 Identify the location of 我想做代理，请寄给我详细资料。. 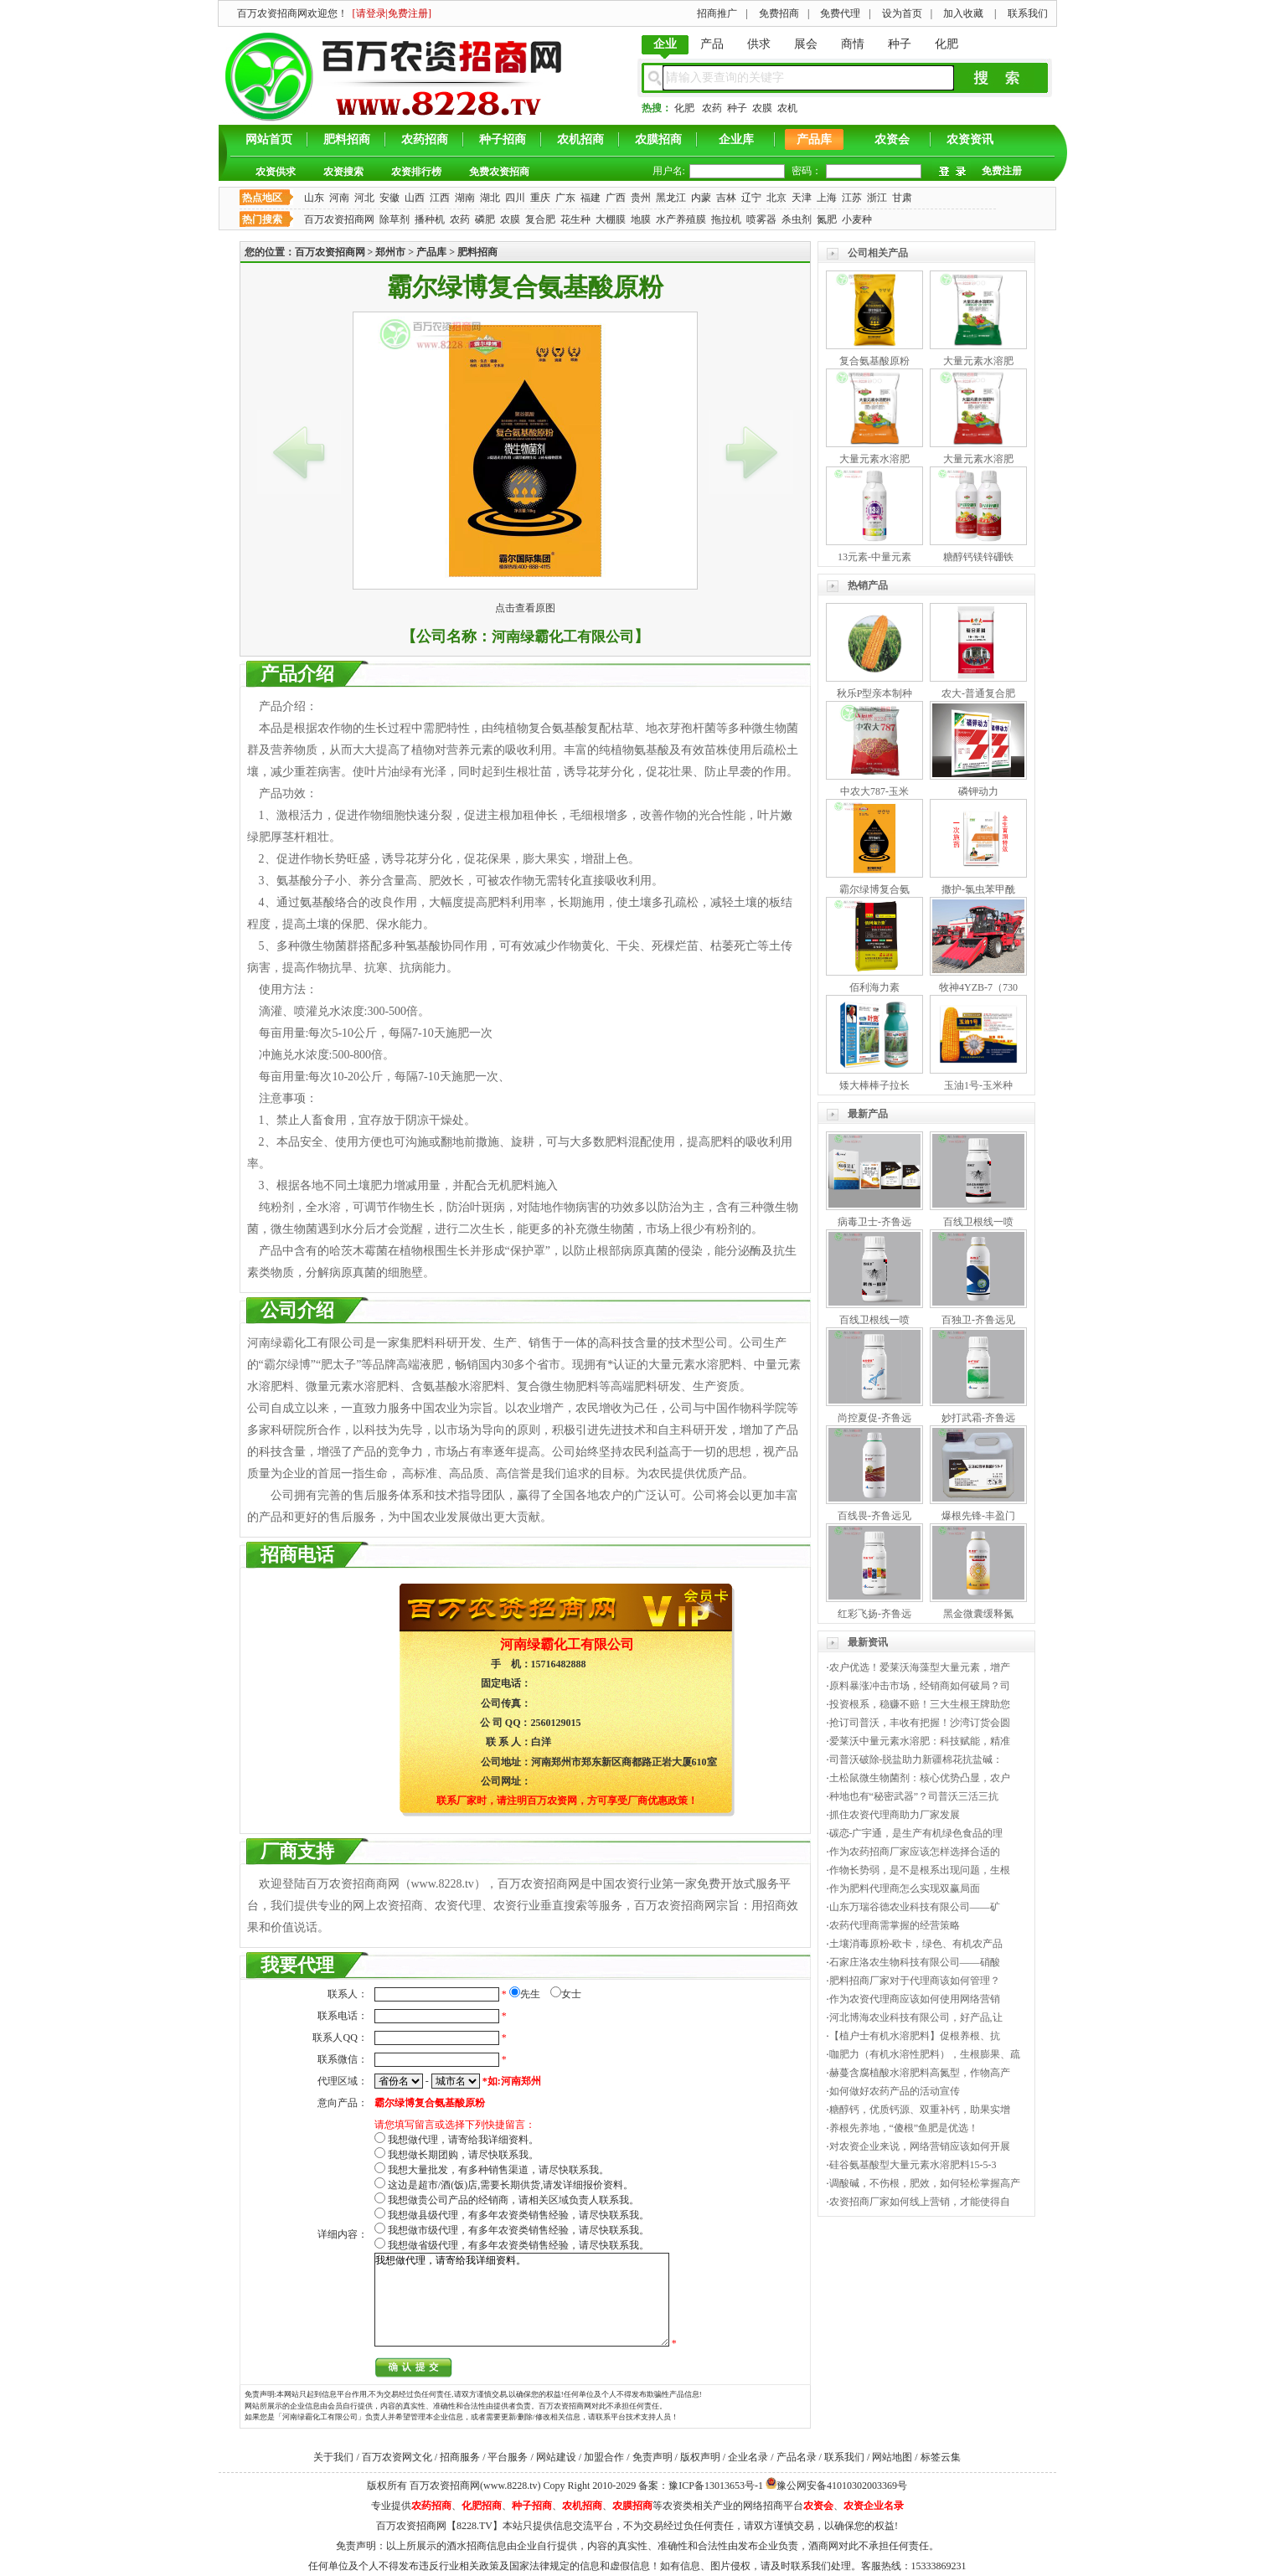
(463, 2140).